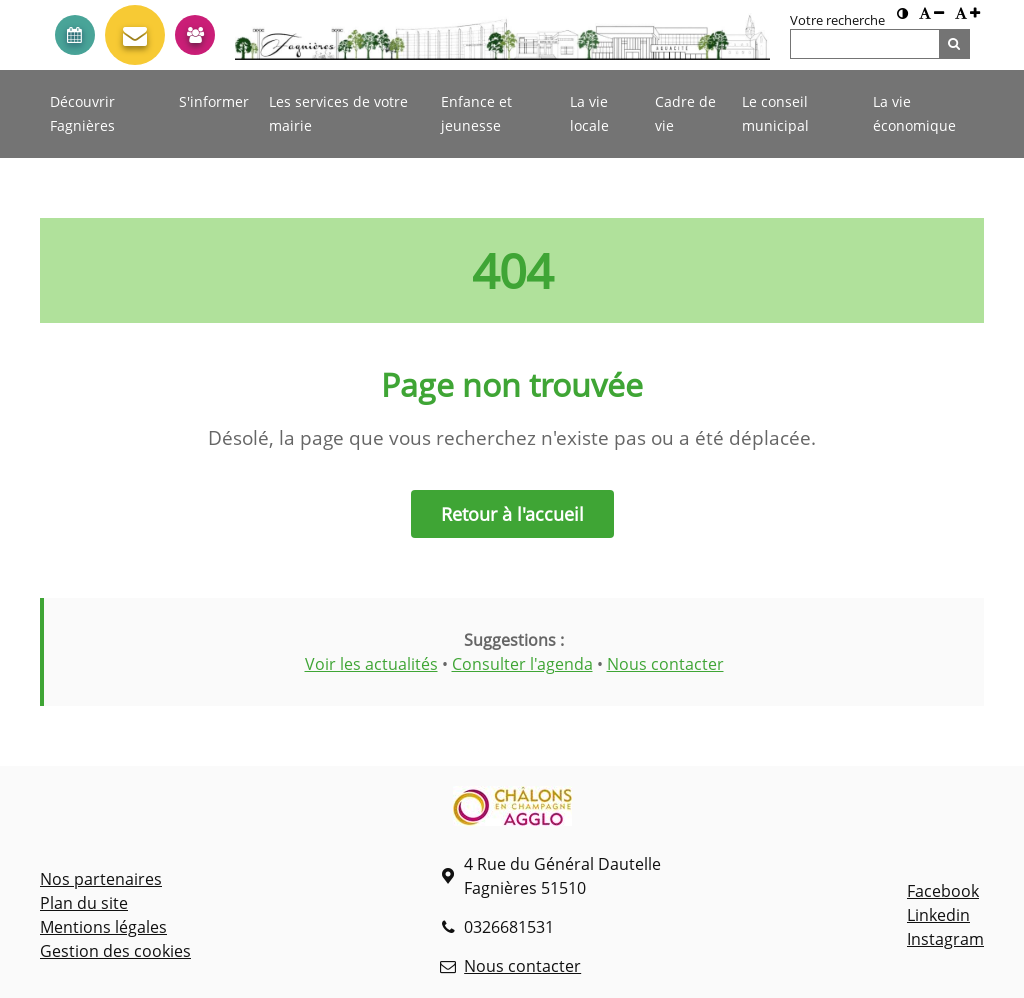 The width and height of the screenshot is (1024, 998). Describe the element at coordinates (685, 113) in the screenshot. I see `Cadre de vie` at that location.